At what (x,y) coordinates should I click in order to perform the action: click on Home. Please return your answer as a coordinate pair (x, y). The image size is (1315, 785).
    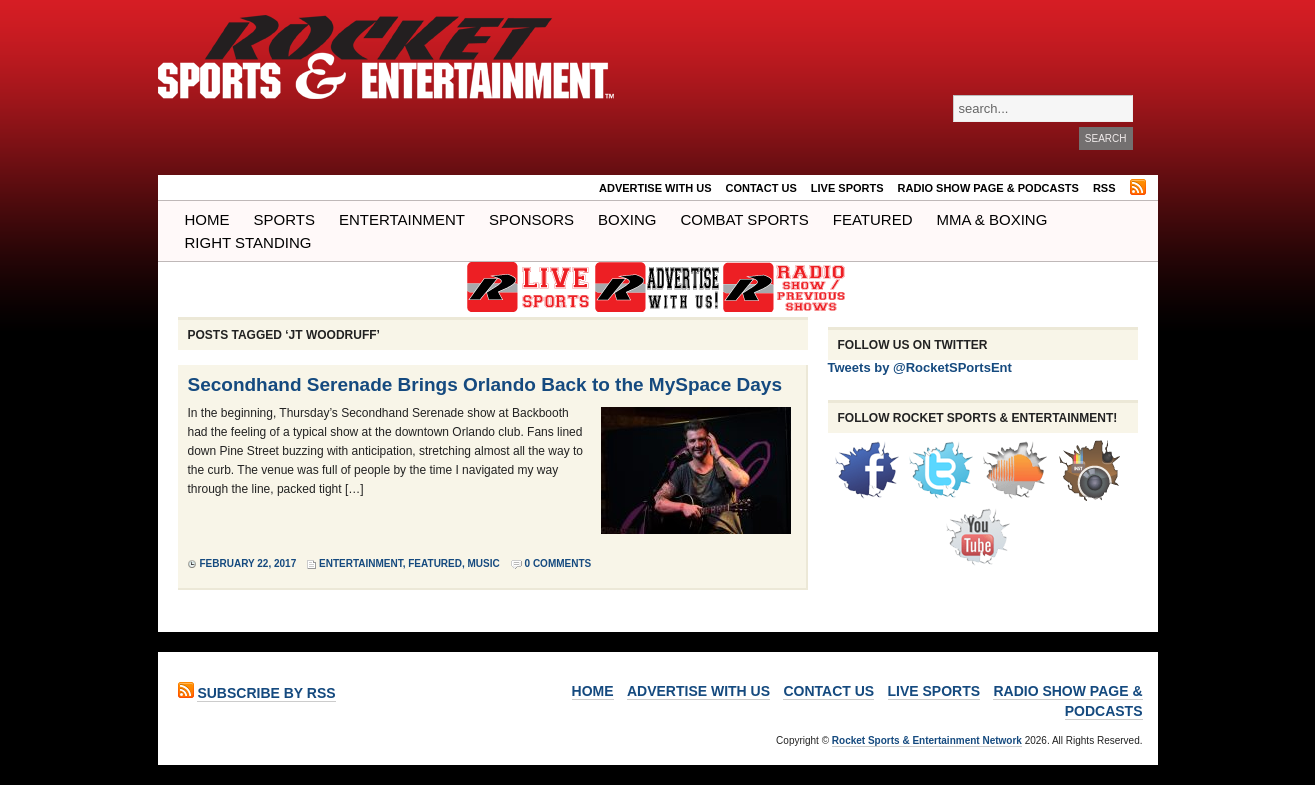
    Looking at the image, I should click on (207, 219).